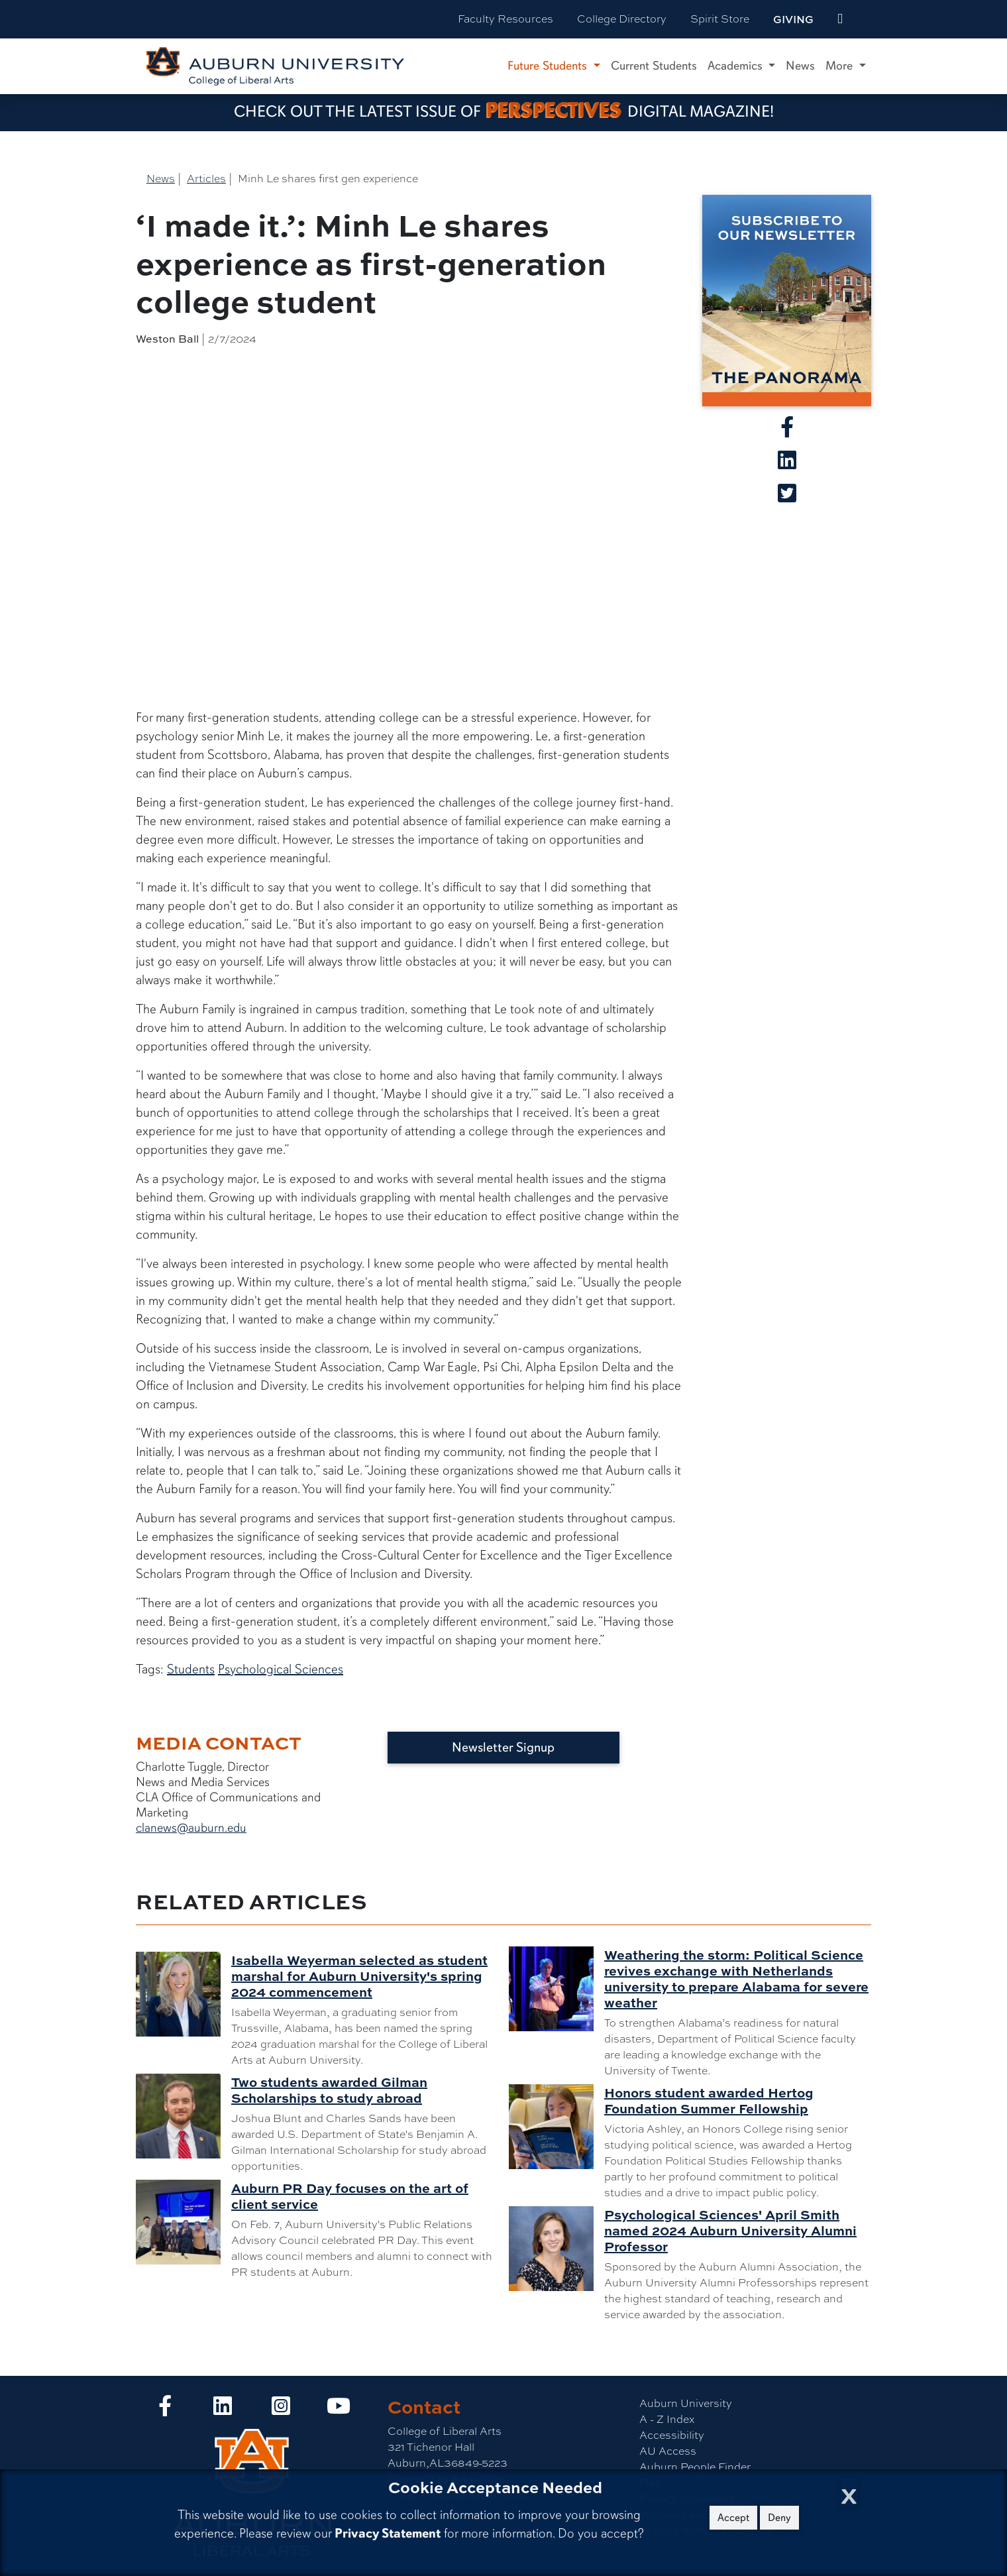  Describe the element at coordinates (206, 179) in the screenshot. I see `Articles` at that location.